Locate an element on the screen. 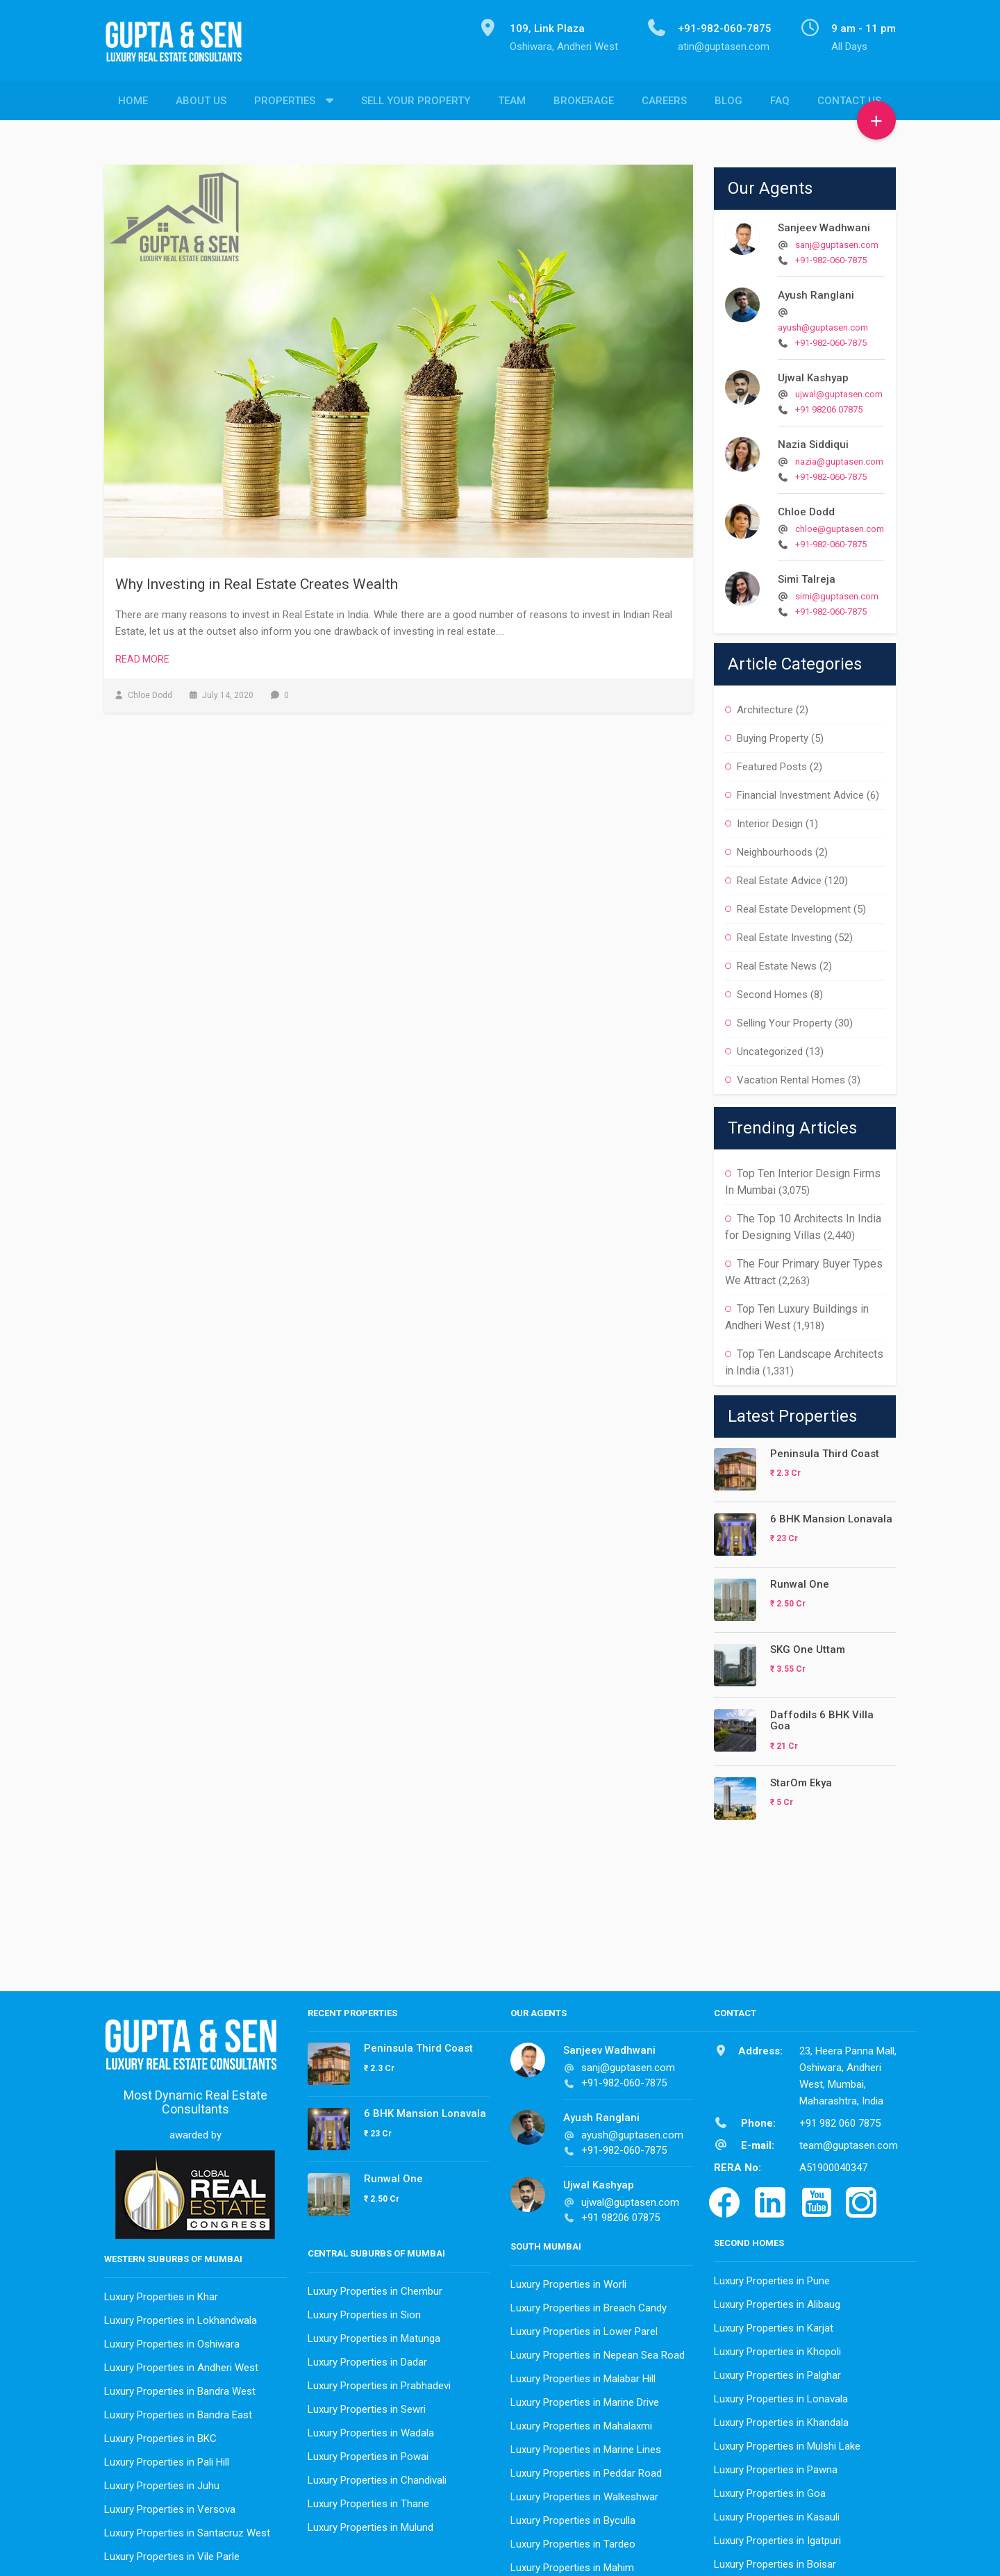 Image resolution: width=1000 pixels, height=2576 pixels. Luxury Properties in Breach Candy is located at coordinates (588, 2304).